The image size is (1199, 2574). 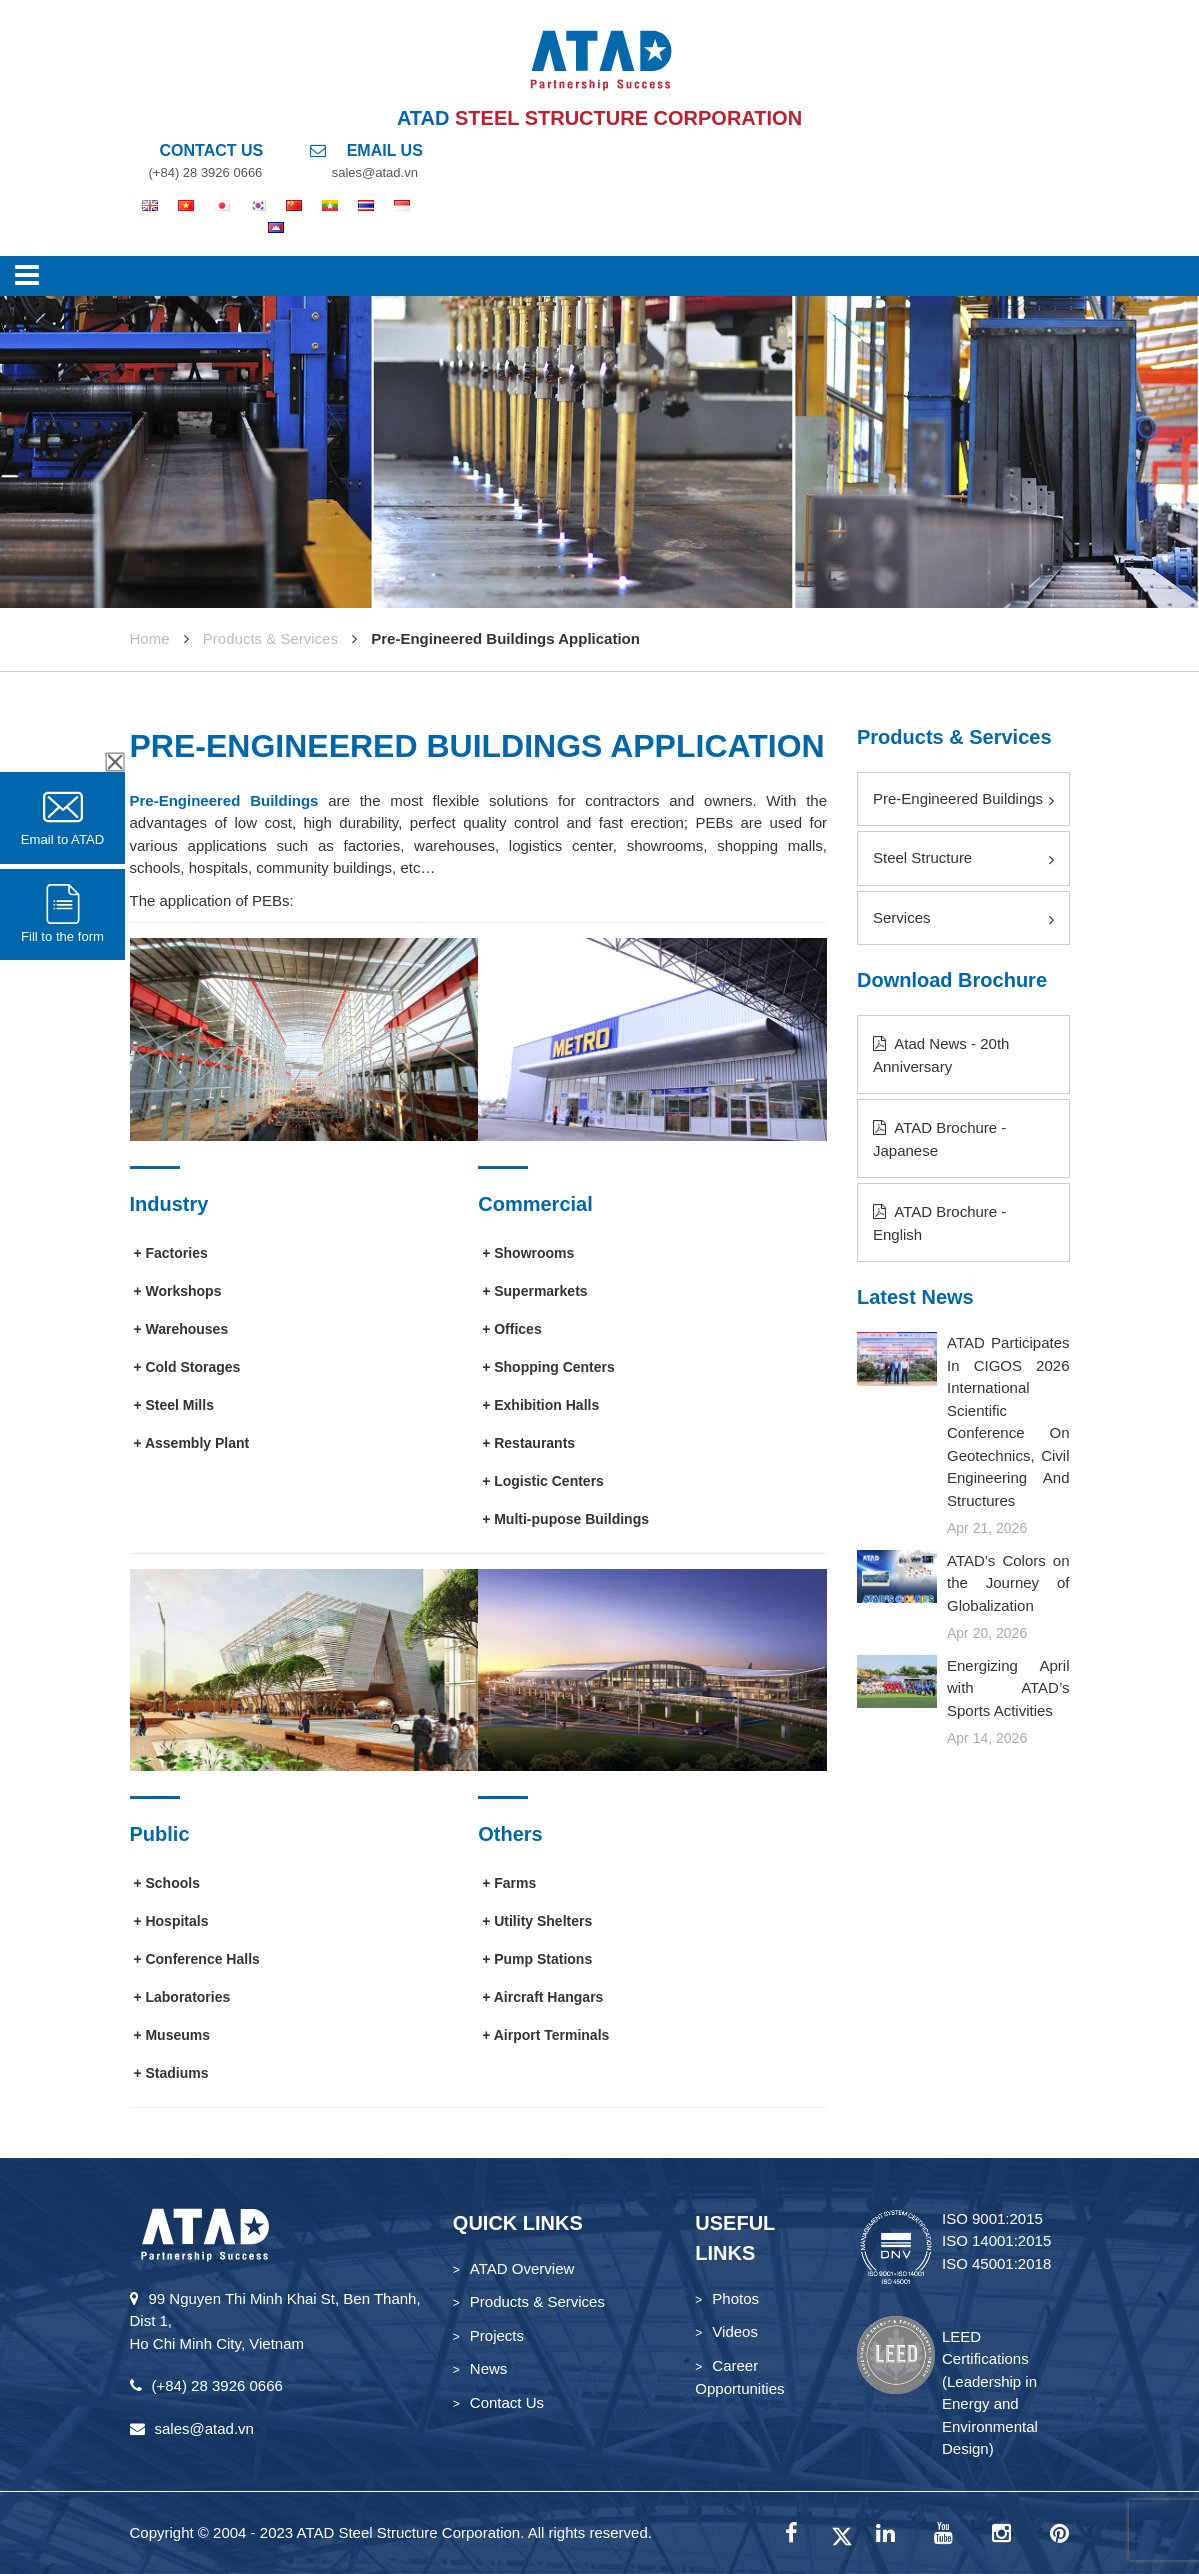 I want to click on ATAD Brochure - Japanese, so click(x=939, y=1139).